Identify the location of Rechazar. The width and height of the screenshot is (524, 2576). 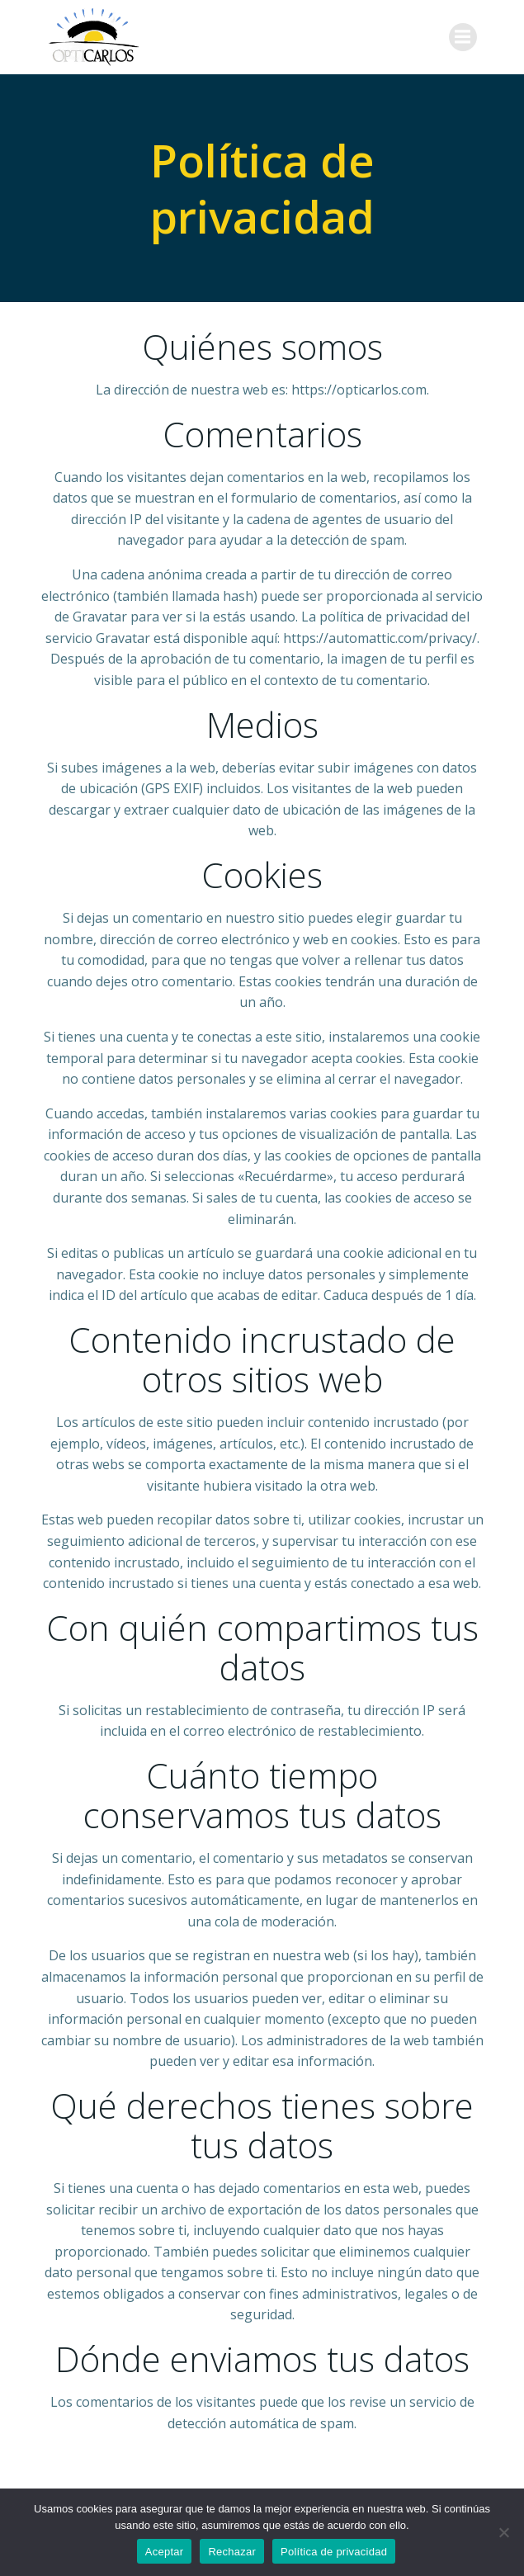
(232, 2551).